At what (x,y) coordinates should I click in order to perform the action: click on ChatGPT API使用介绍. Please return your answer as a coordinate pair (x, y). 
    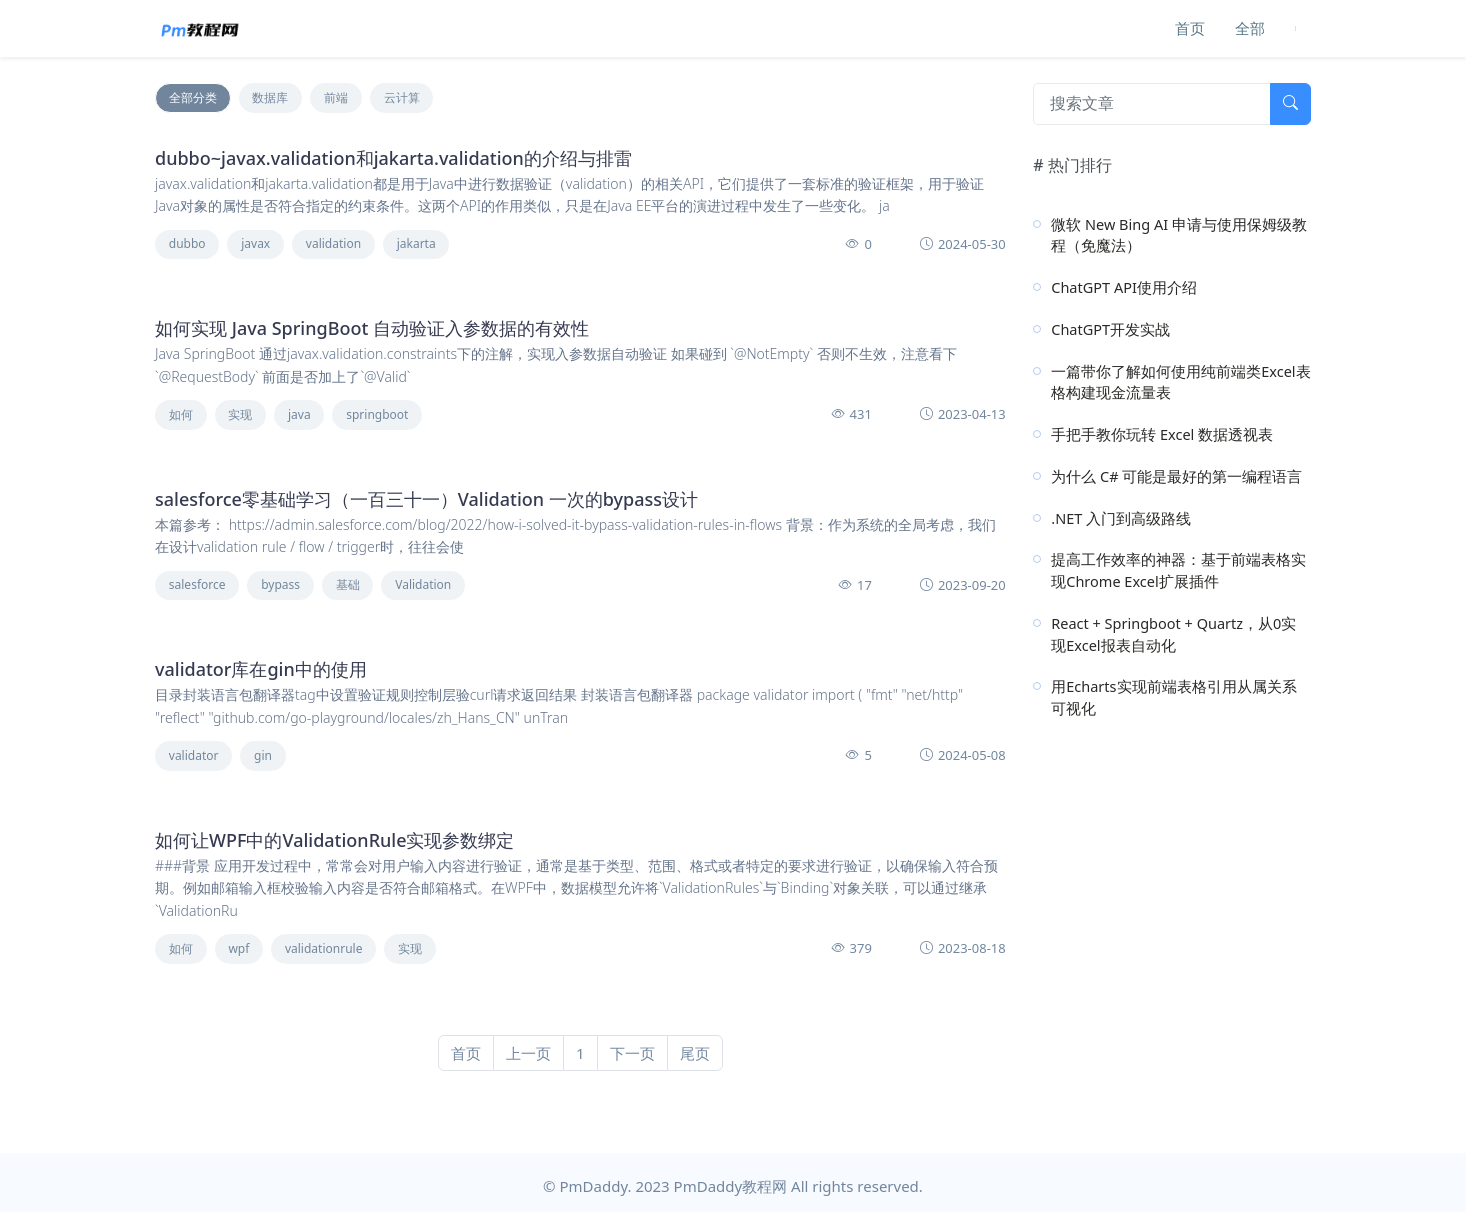
    Looking at the image, I should click on (1124, 287).